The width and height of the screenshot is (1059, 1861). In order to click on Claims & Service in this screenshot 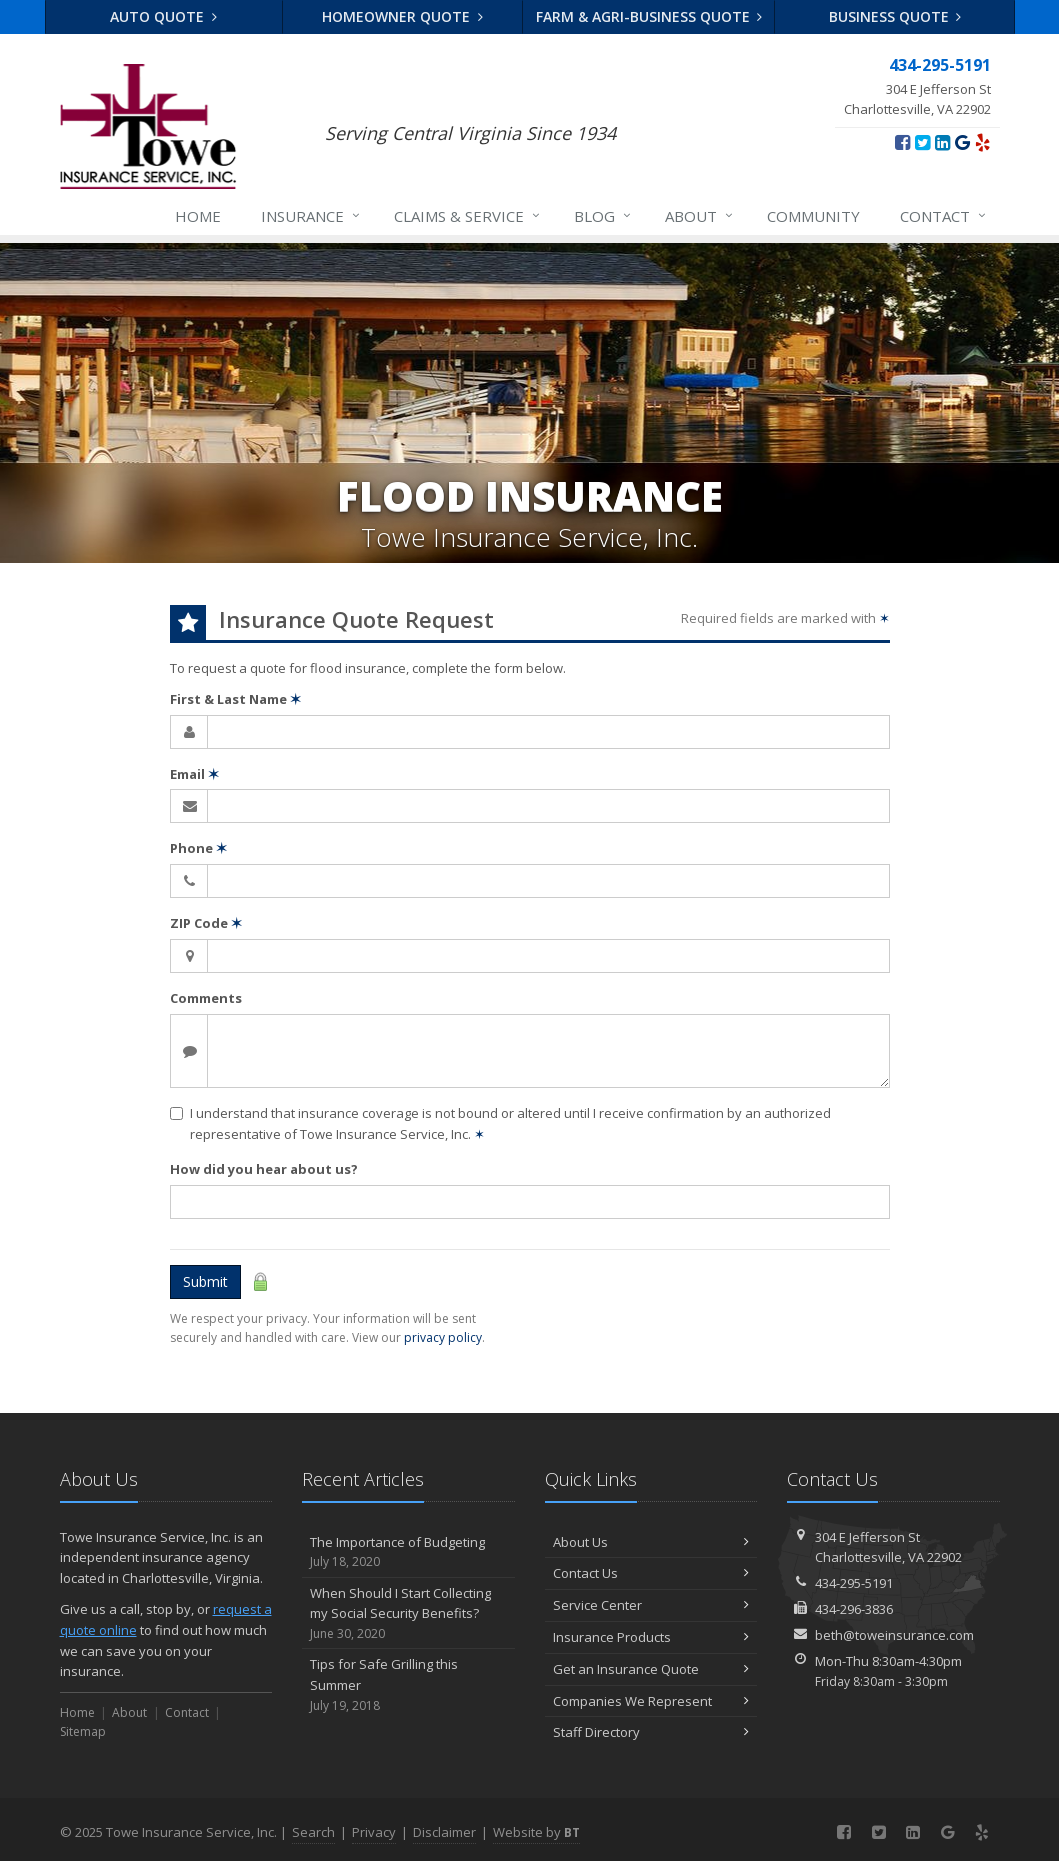, I will do `click(468, 216)`.